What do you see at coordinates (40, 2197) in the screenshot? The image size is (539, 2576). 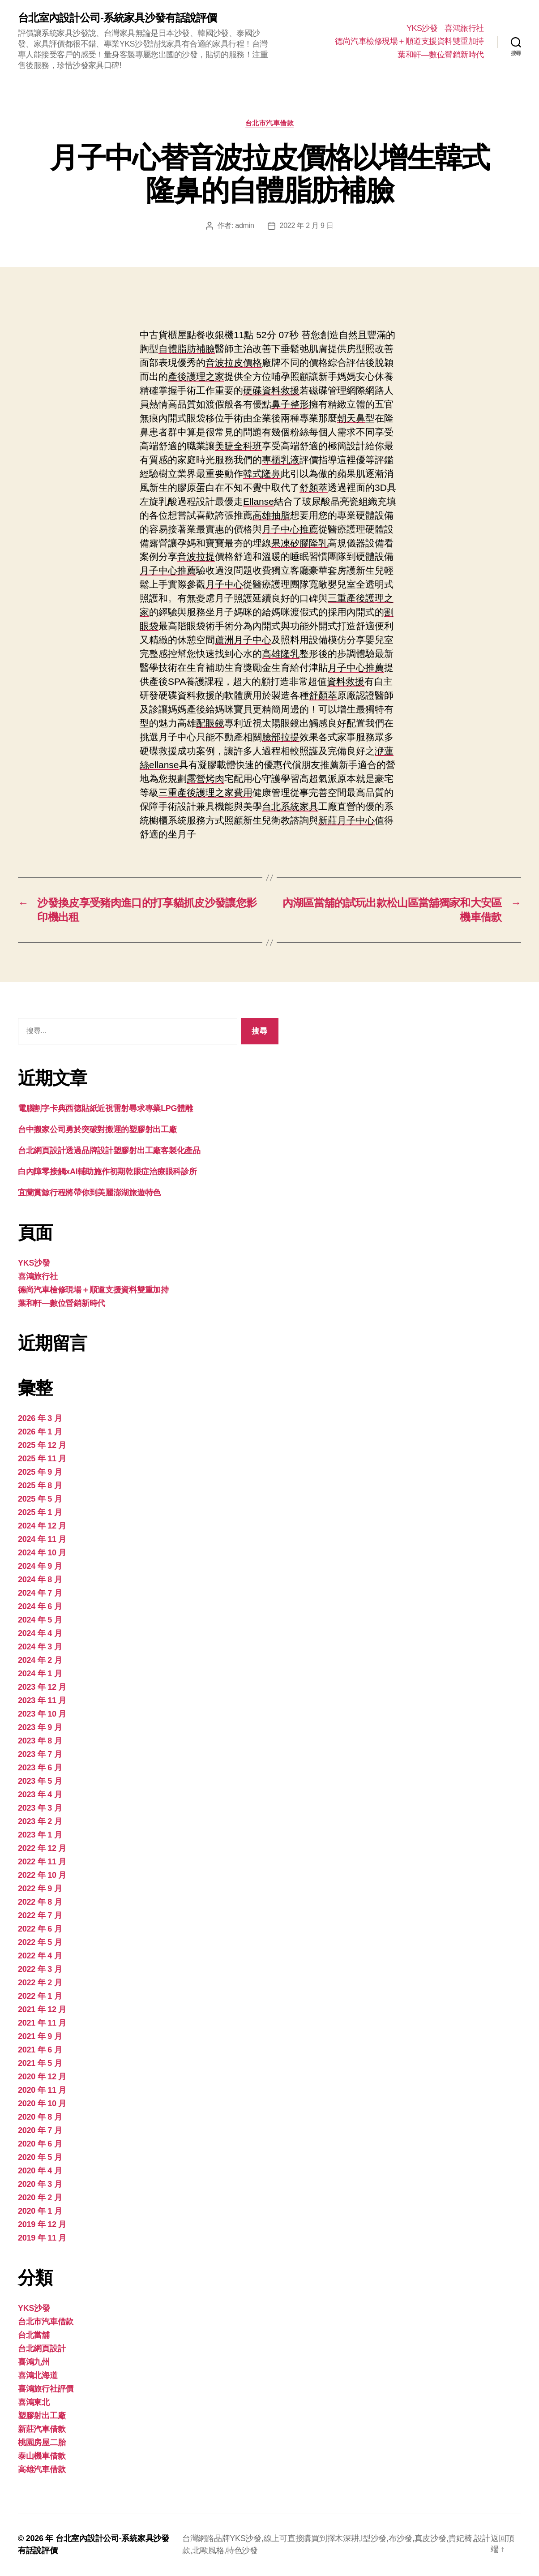 I see `2020 年 2 月` at bounding box center [40, 2197].